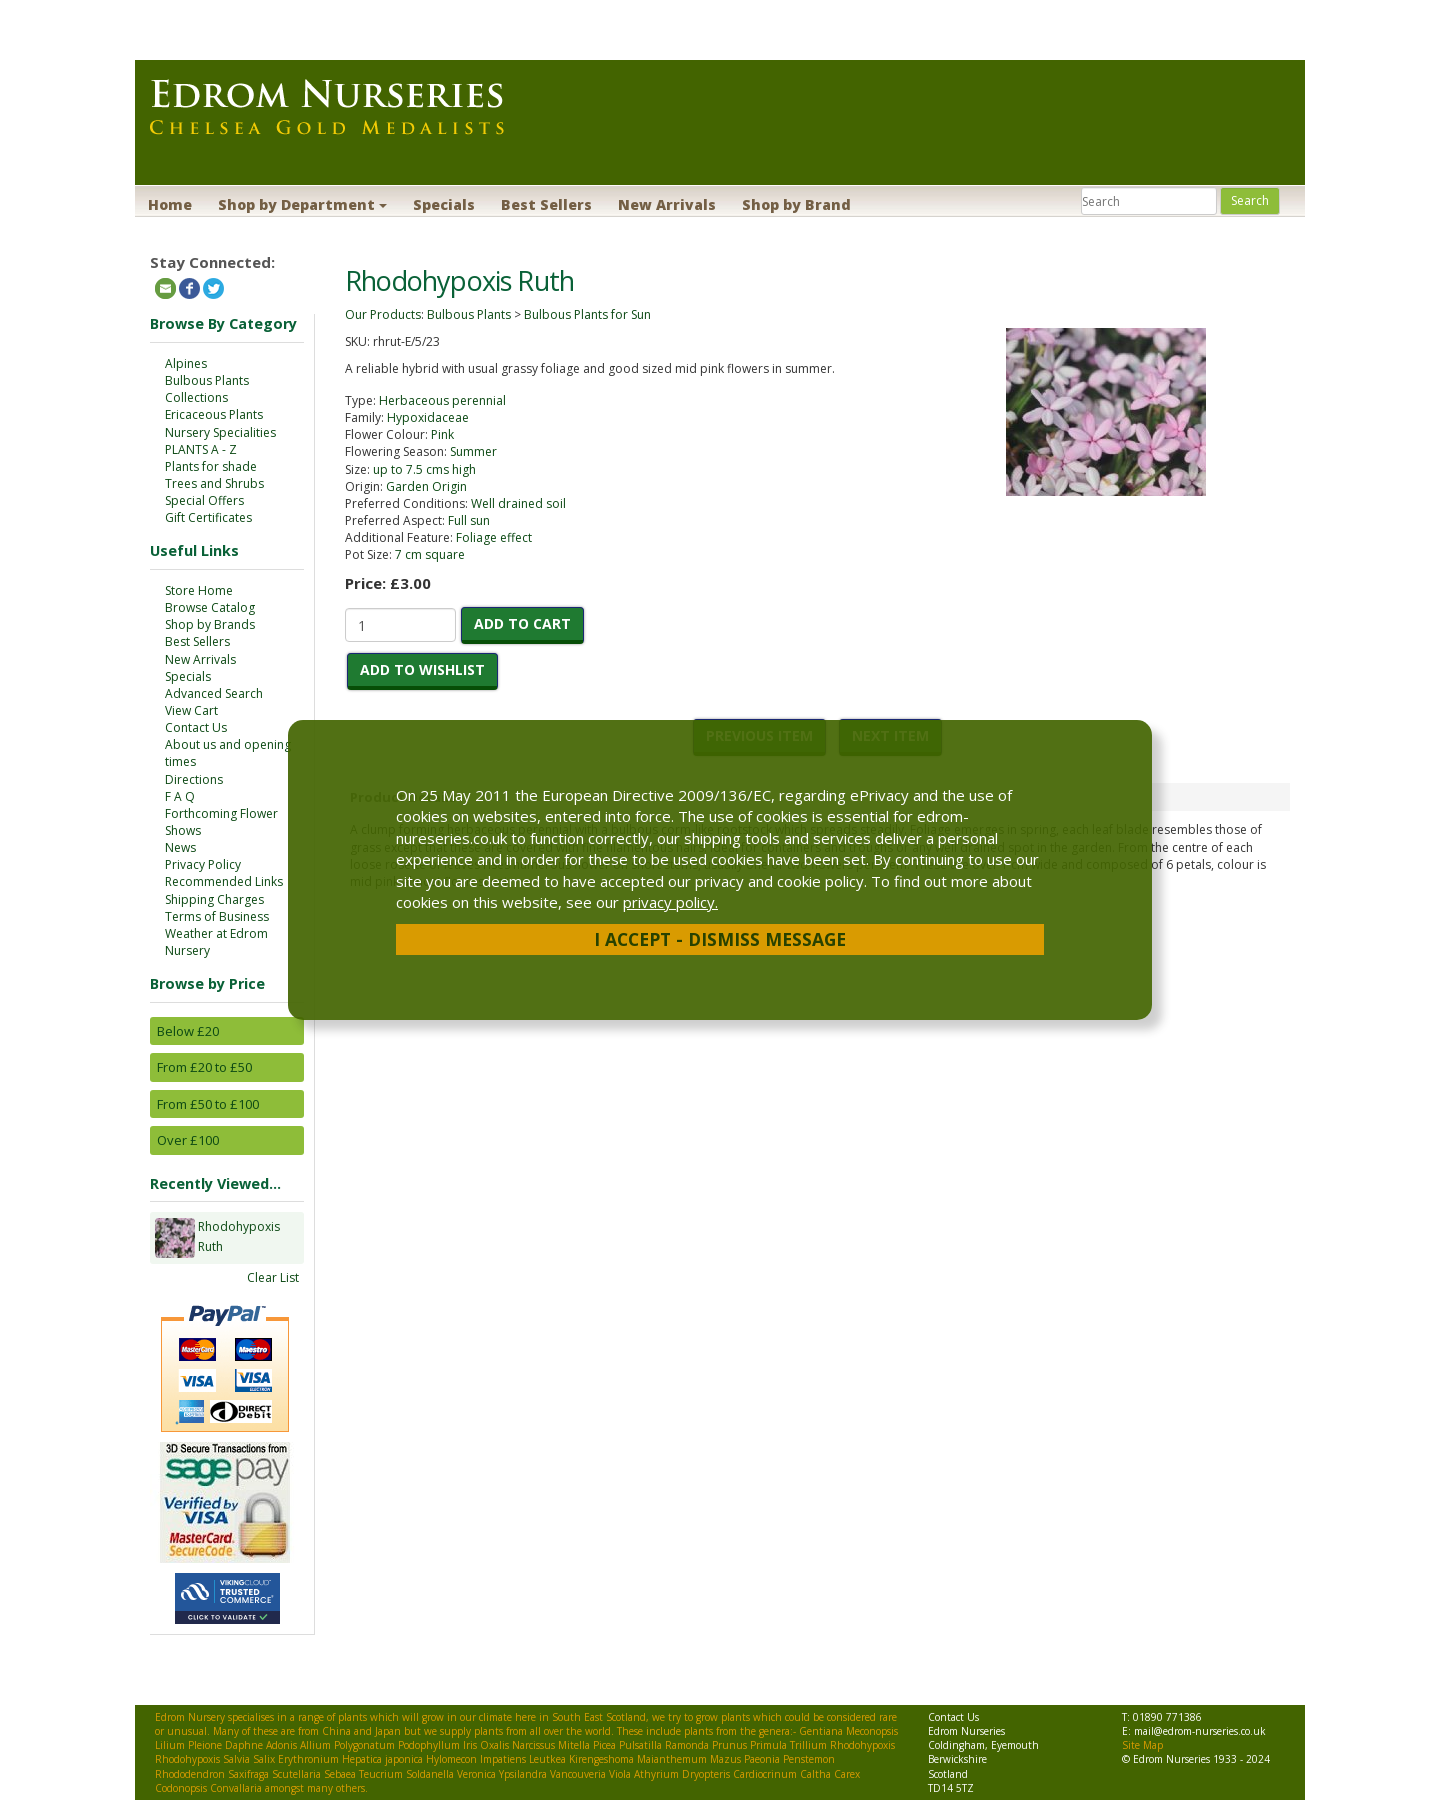 The image size is (1440, 1800). What do you see at coordinates (188, 1031) in the screenshot?
I see `Below £20` at bounding box center [188, 1031].